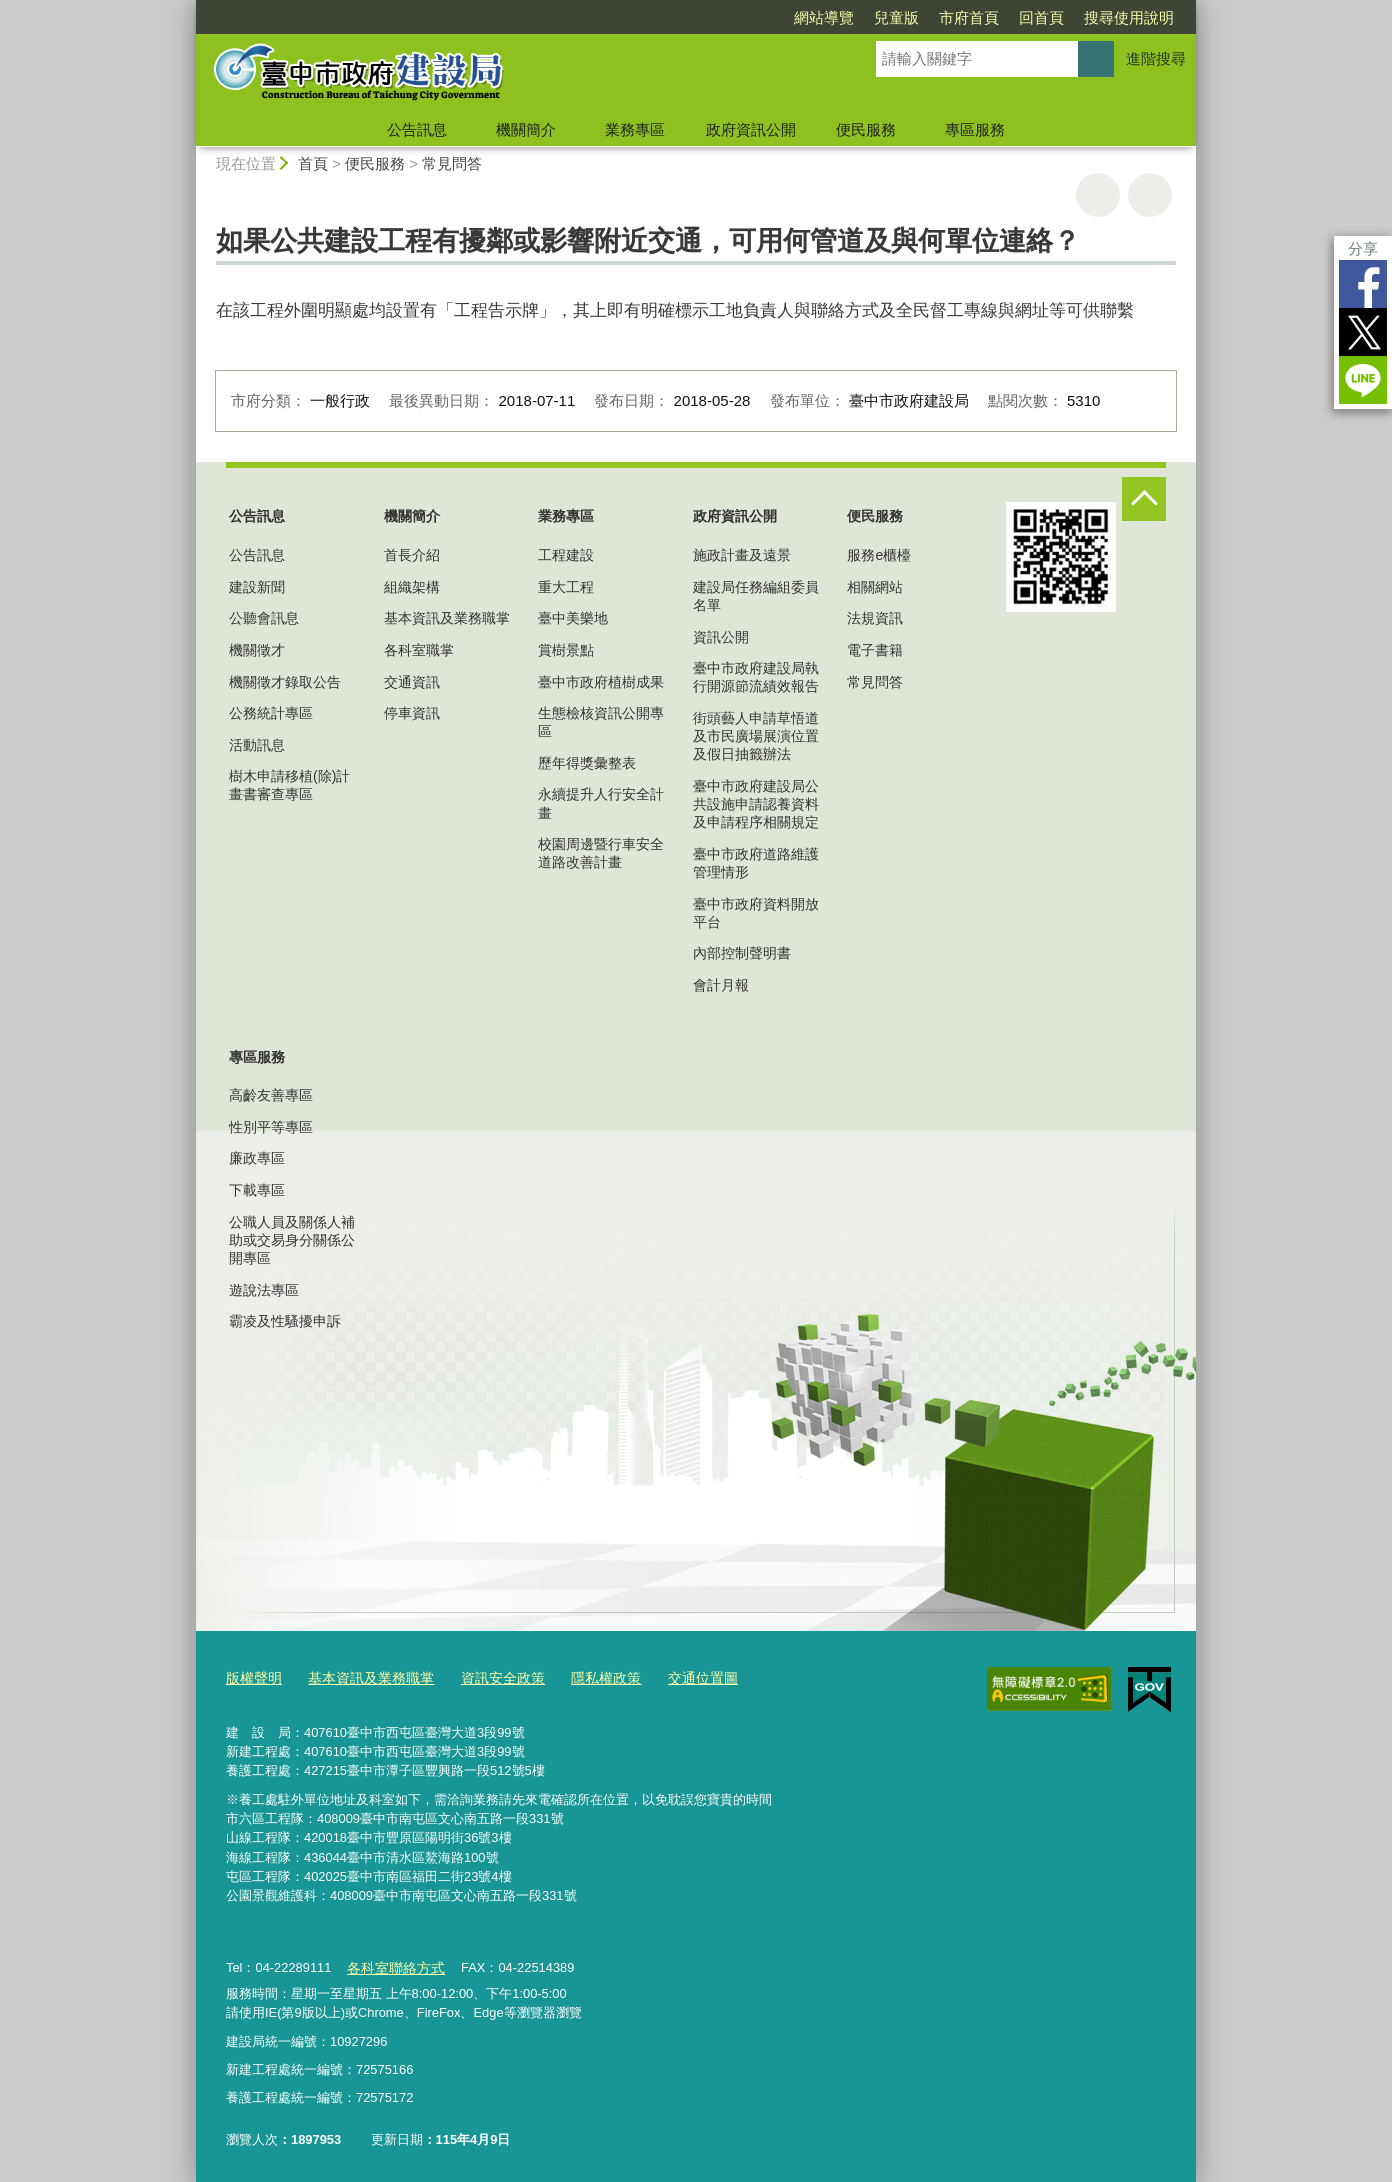 This screenshot has width=1392, height=2182. What do you see at coordinates (896, 17) in the screenshot?
I see `兒童版` at bounding box center [896, 17].